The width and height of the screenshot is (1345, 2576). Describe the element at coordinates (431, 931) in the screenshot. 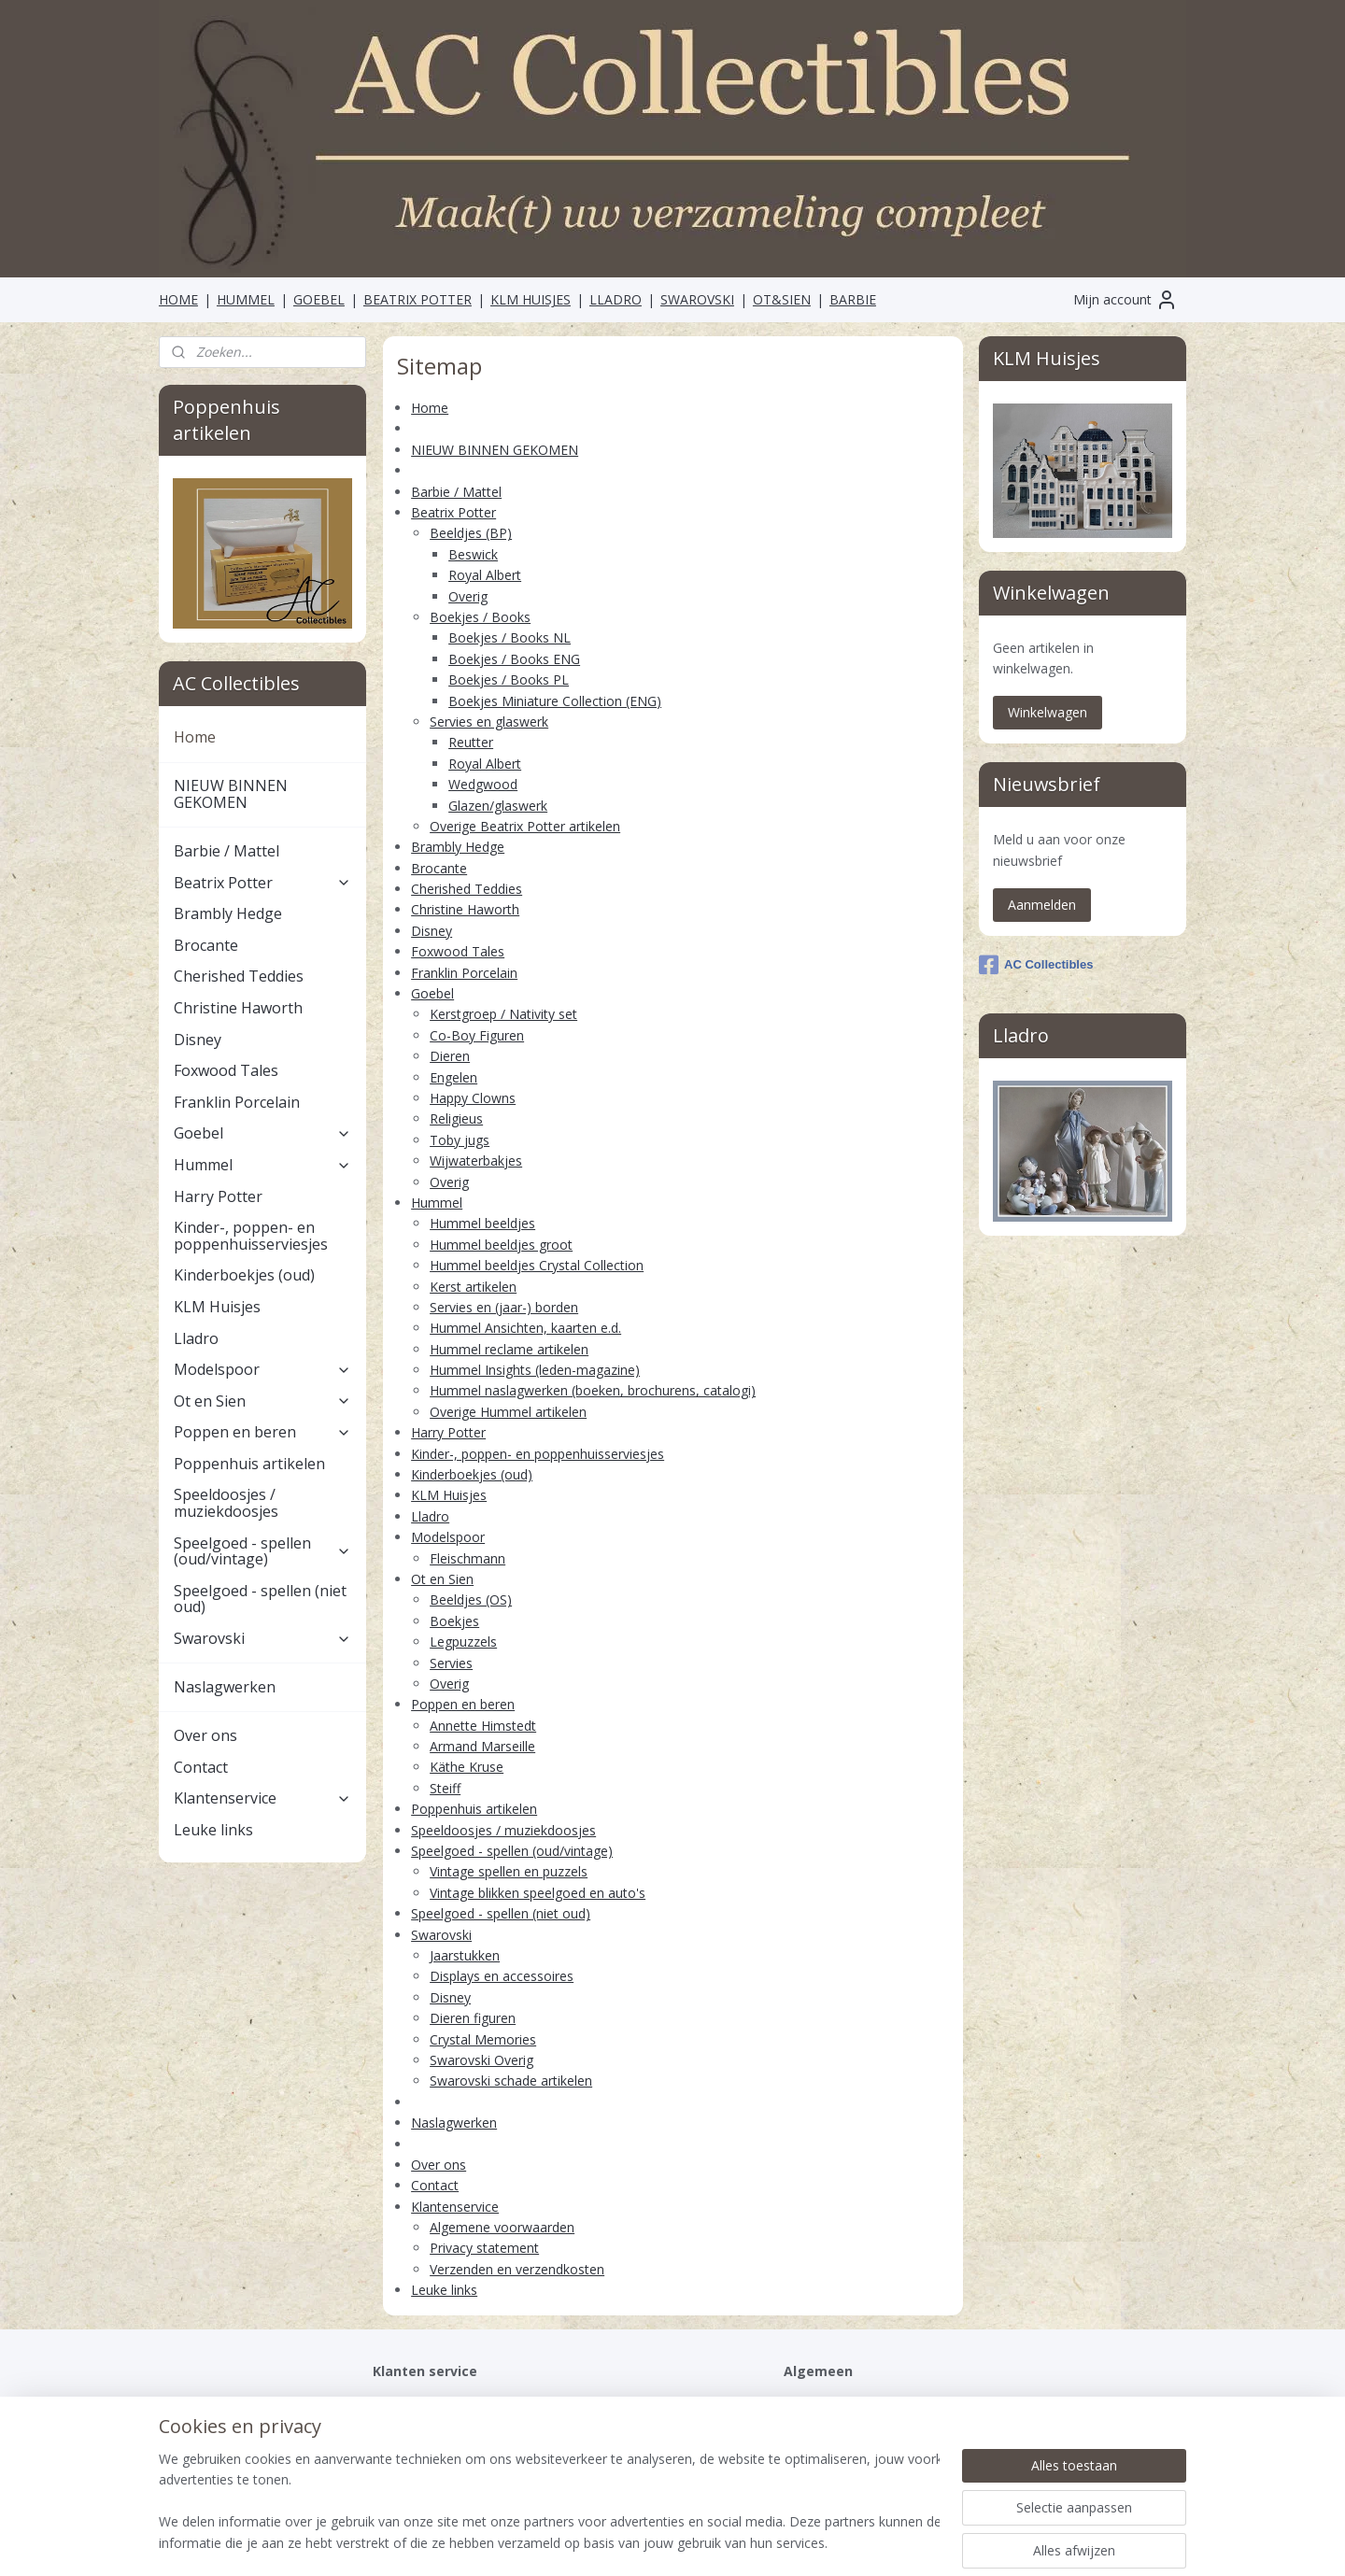

I see `Disney` at that location.